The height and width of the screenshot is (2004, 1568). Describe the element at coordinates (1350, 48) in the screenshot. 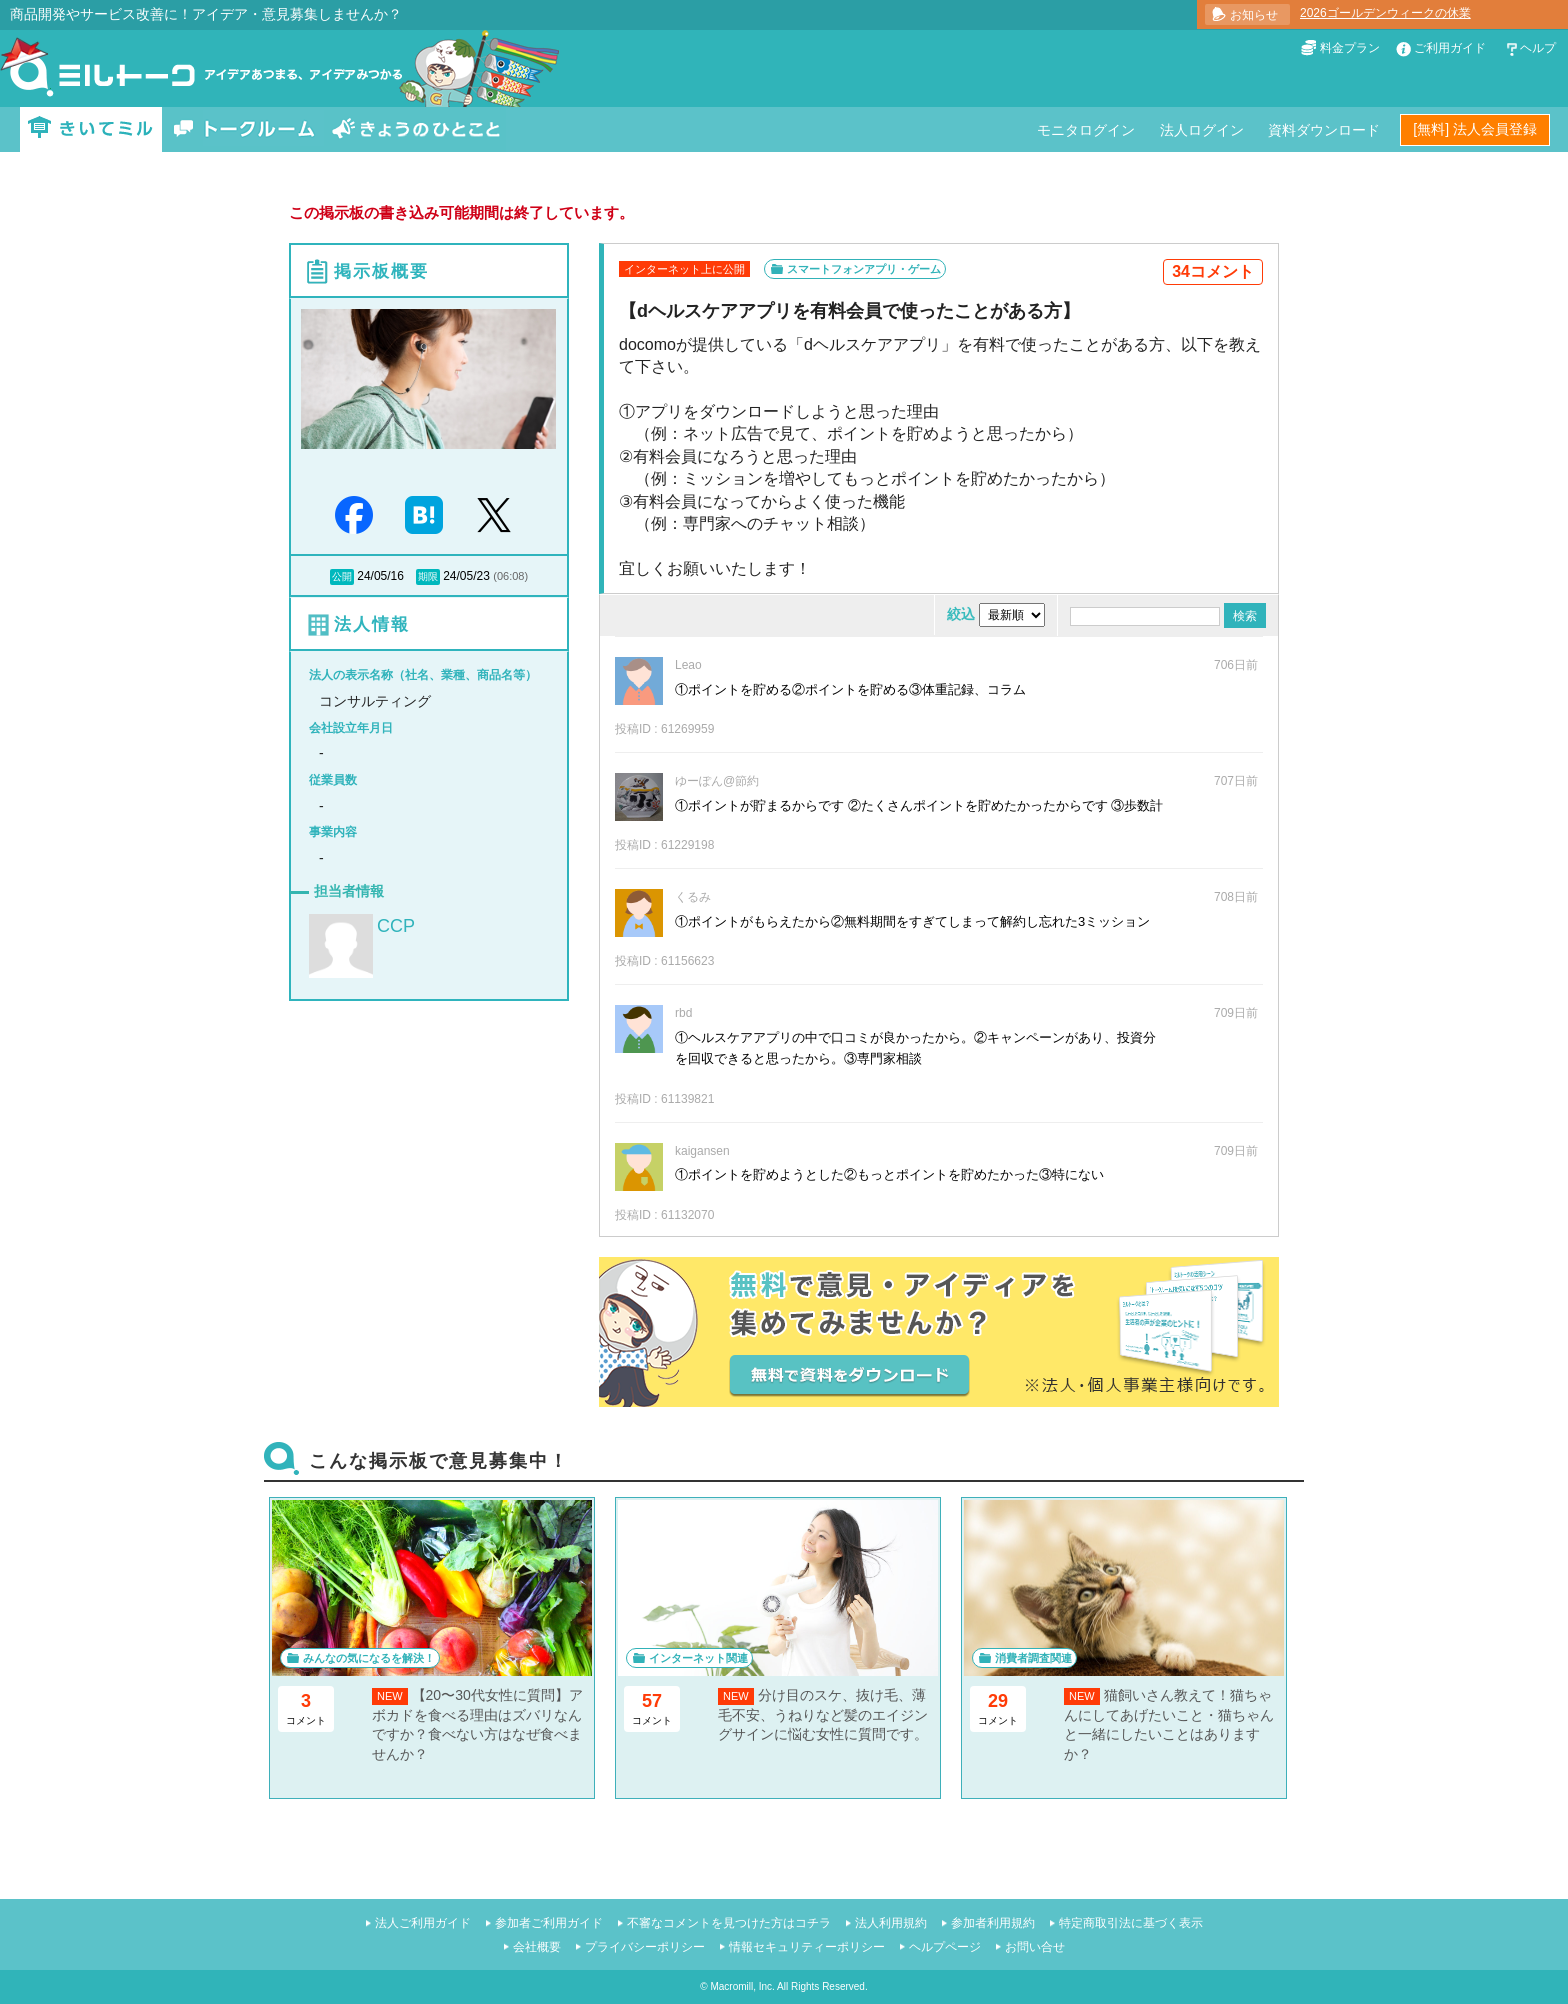

I see `料金プラン` at that location.